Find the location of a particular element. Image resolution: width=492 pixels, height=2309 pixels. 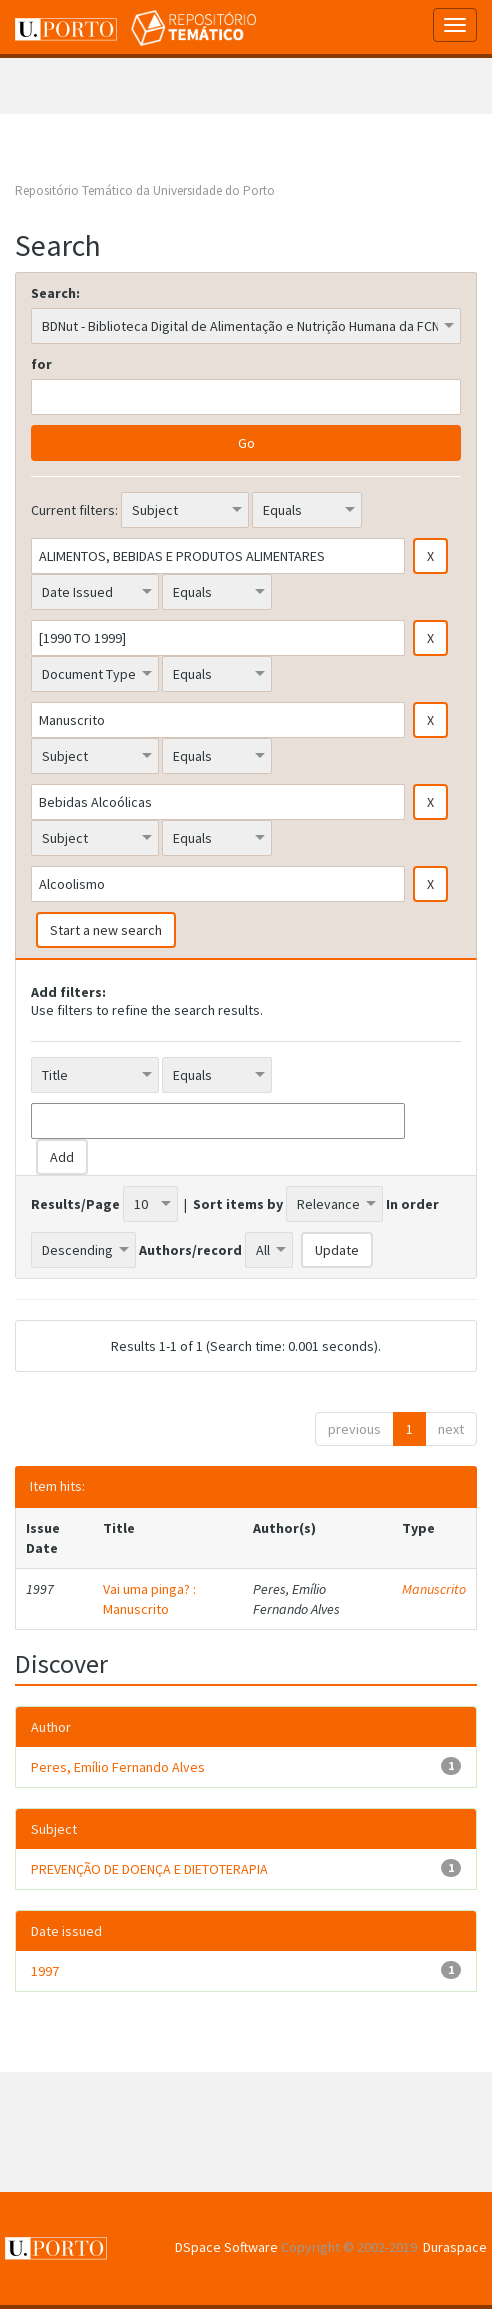

Start a new search is located at coordinates (106, 930).